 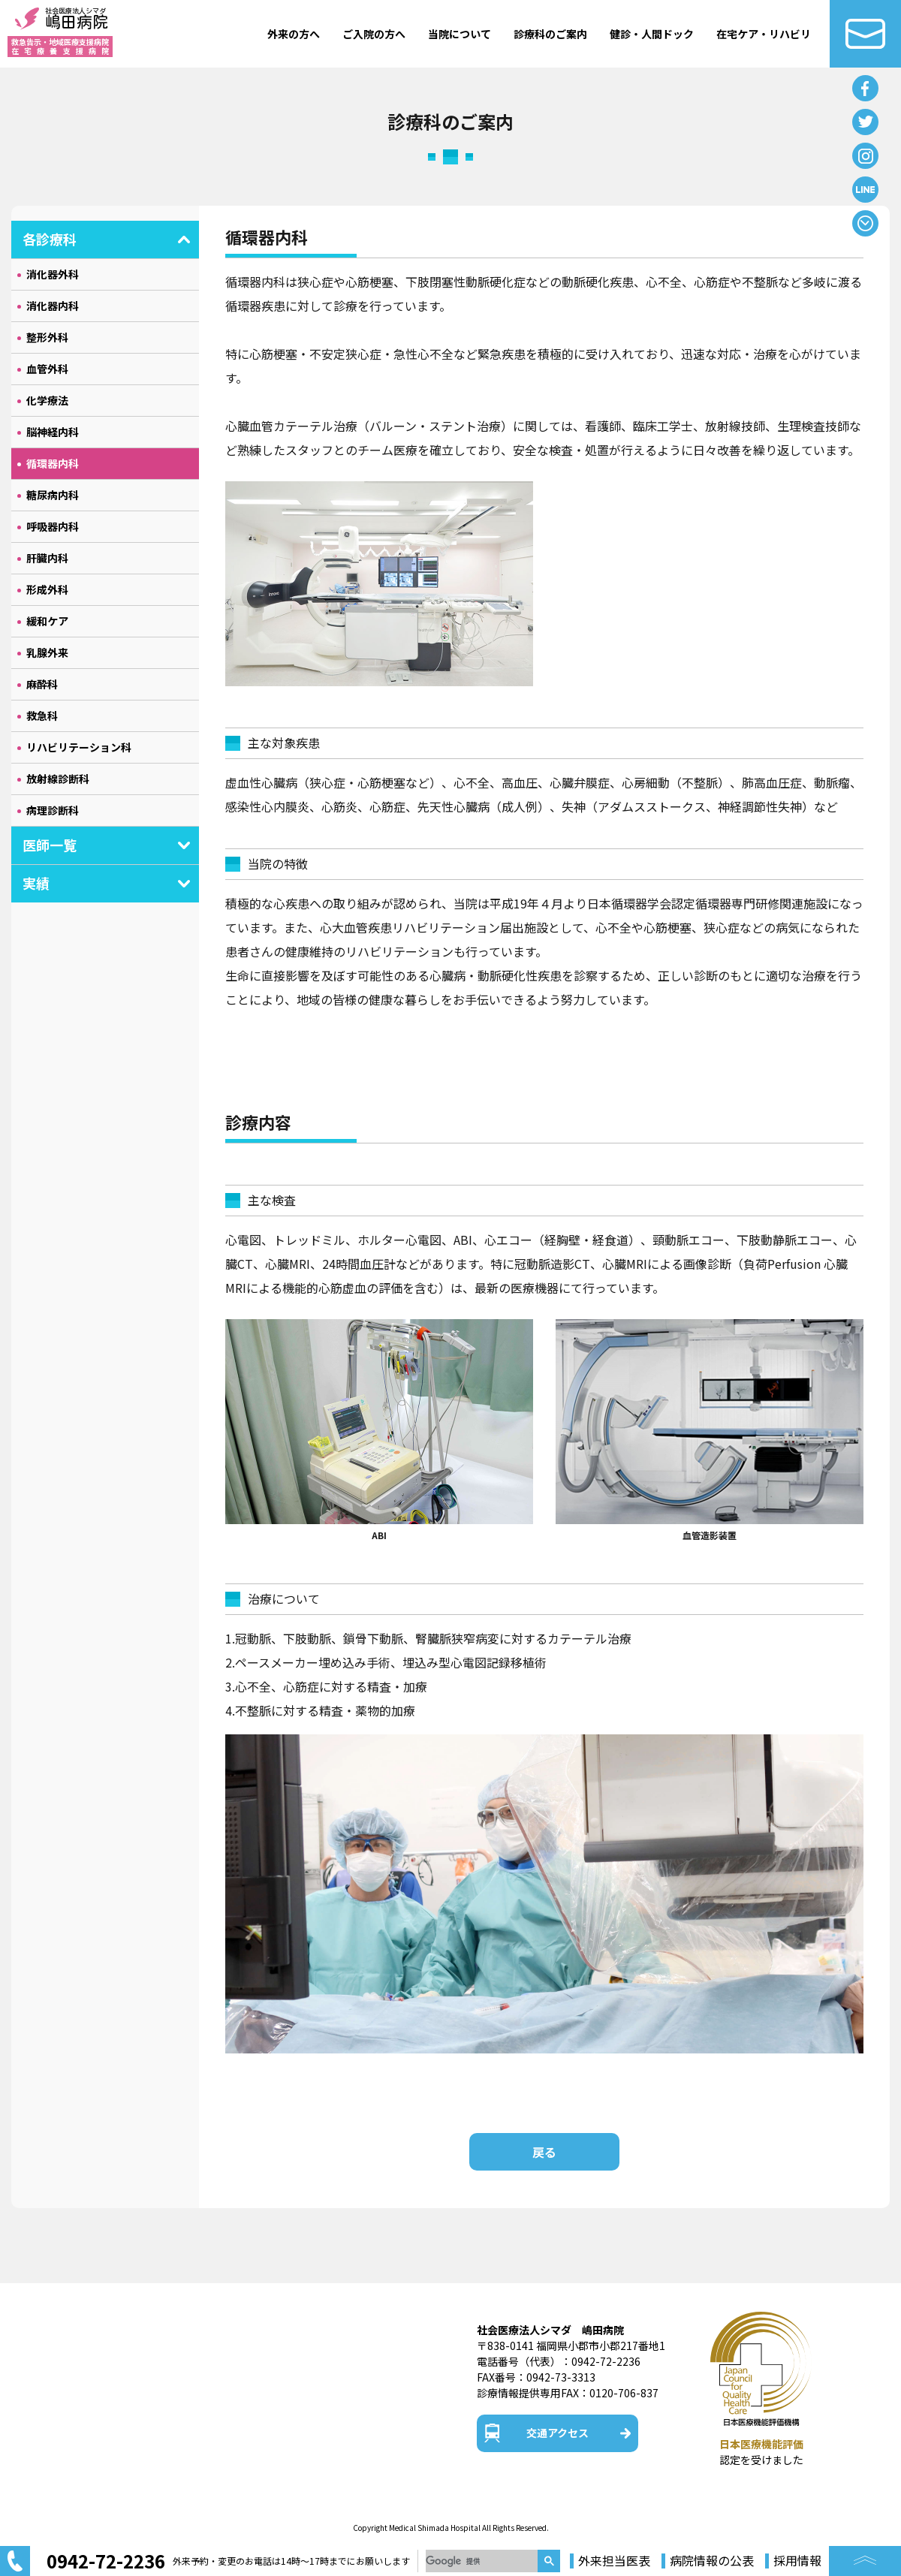 I want to click on 呼吸器内科, so click(x=52, y=526).